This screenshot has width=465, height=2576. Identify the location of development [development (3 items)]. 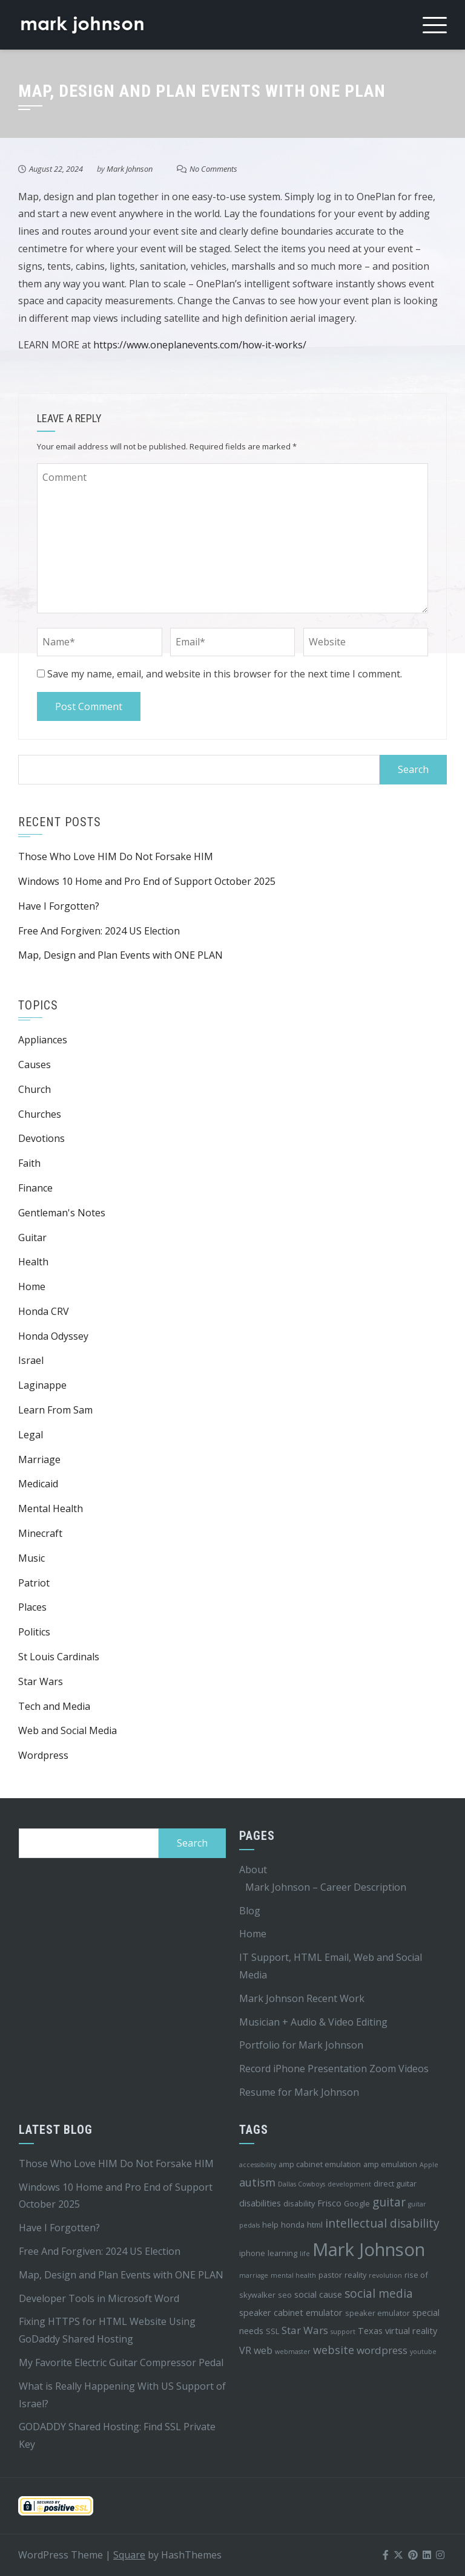
(349, 2184).